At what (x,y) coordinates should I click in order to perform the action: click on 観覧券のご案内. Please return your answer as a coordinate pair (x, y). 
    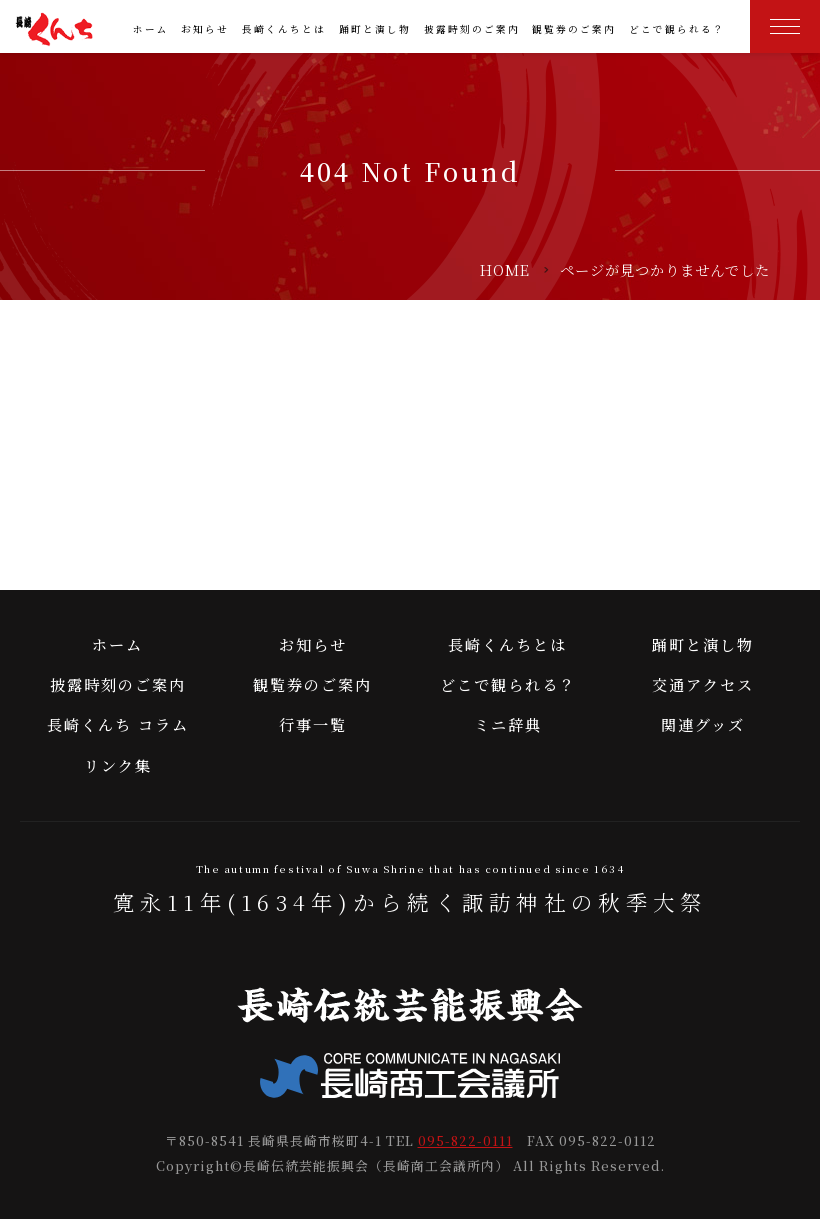
    Looking at the image, I should click on (574, 29).